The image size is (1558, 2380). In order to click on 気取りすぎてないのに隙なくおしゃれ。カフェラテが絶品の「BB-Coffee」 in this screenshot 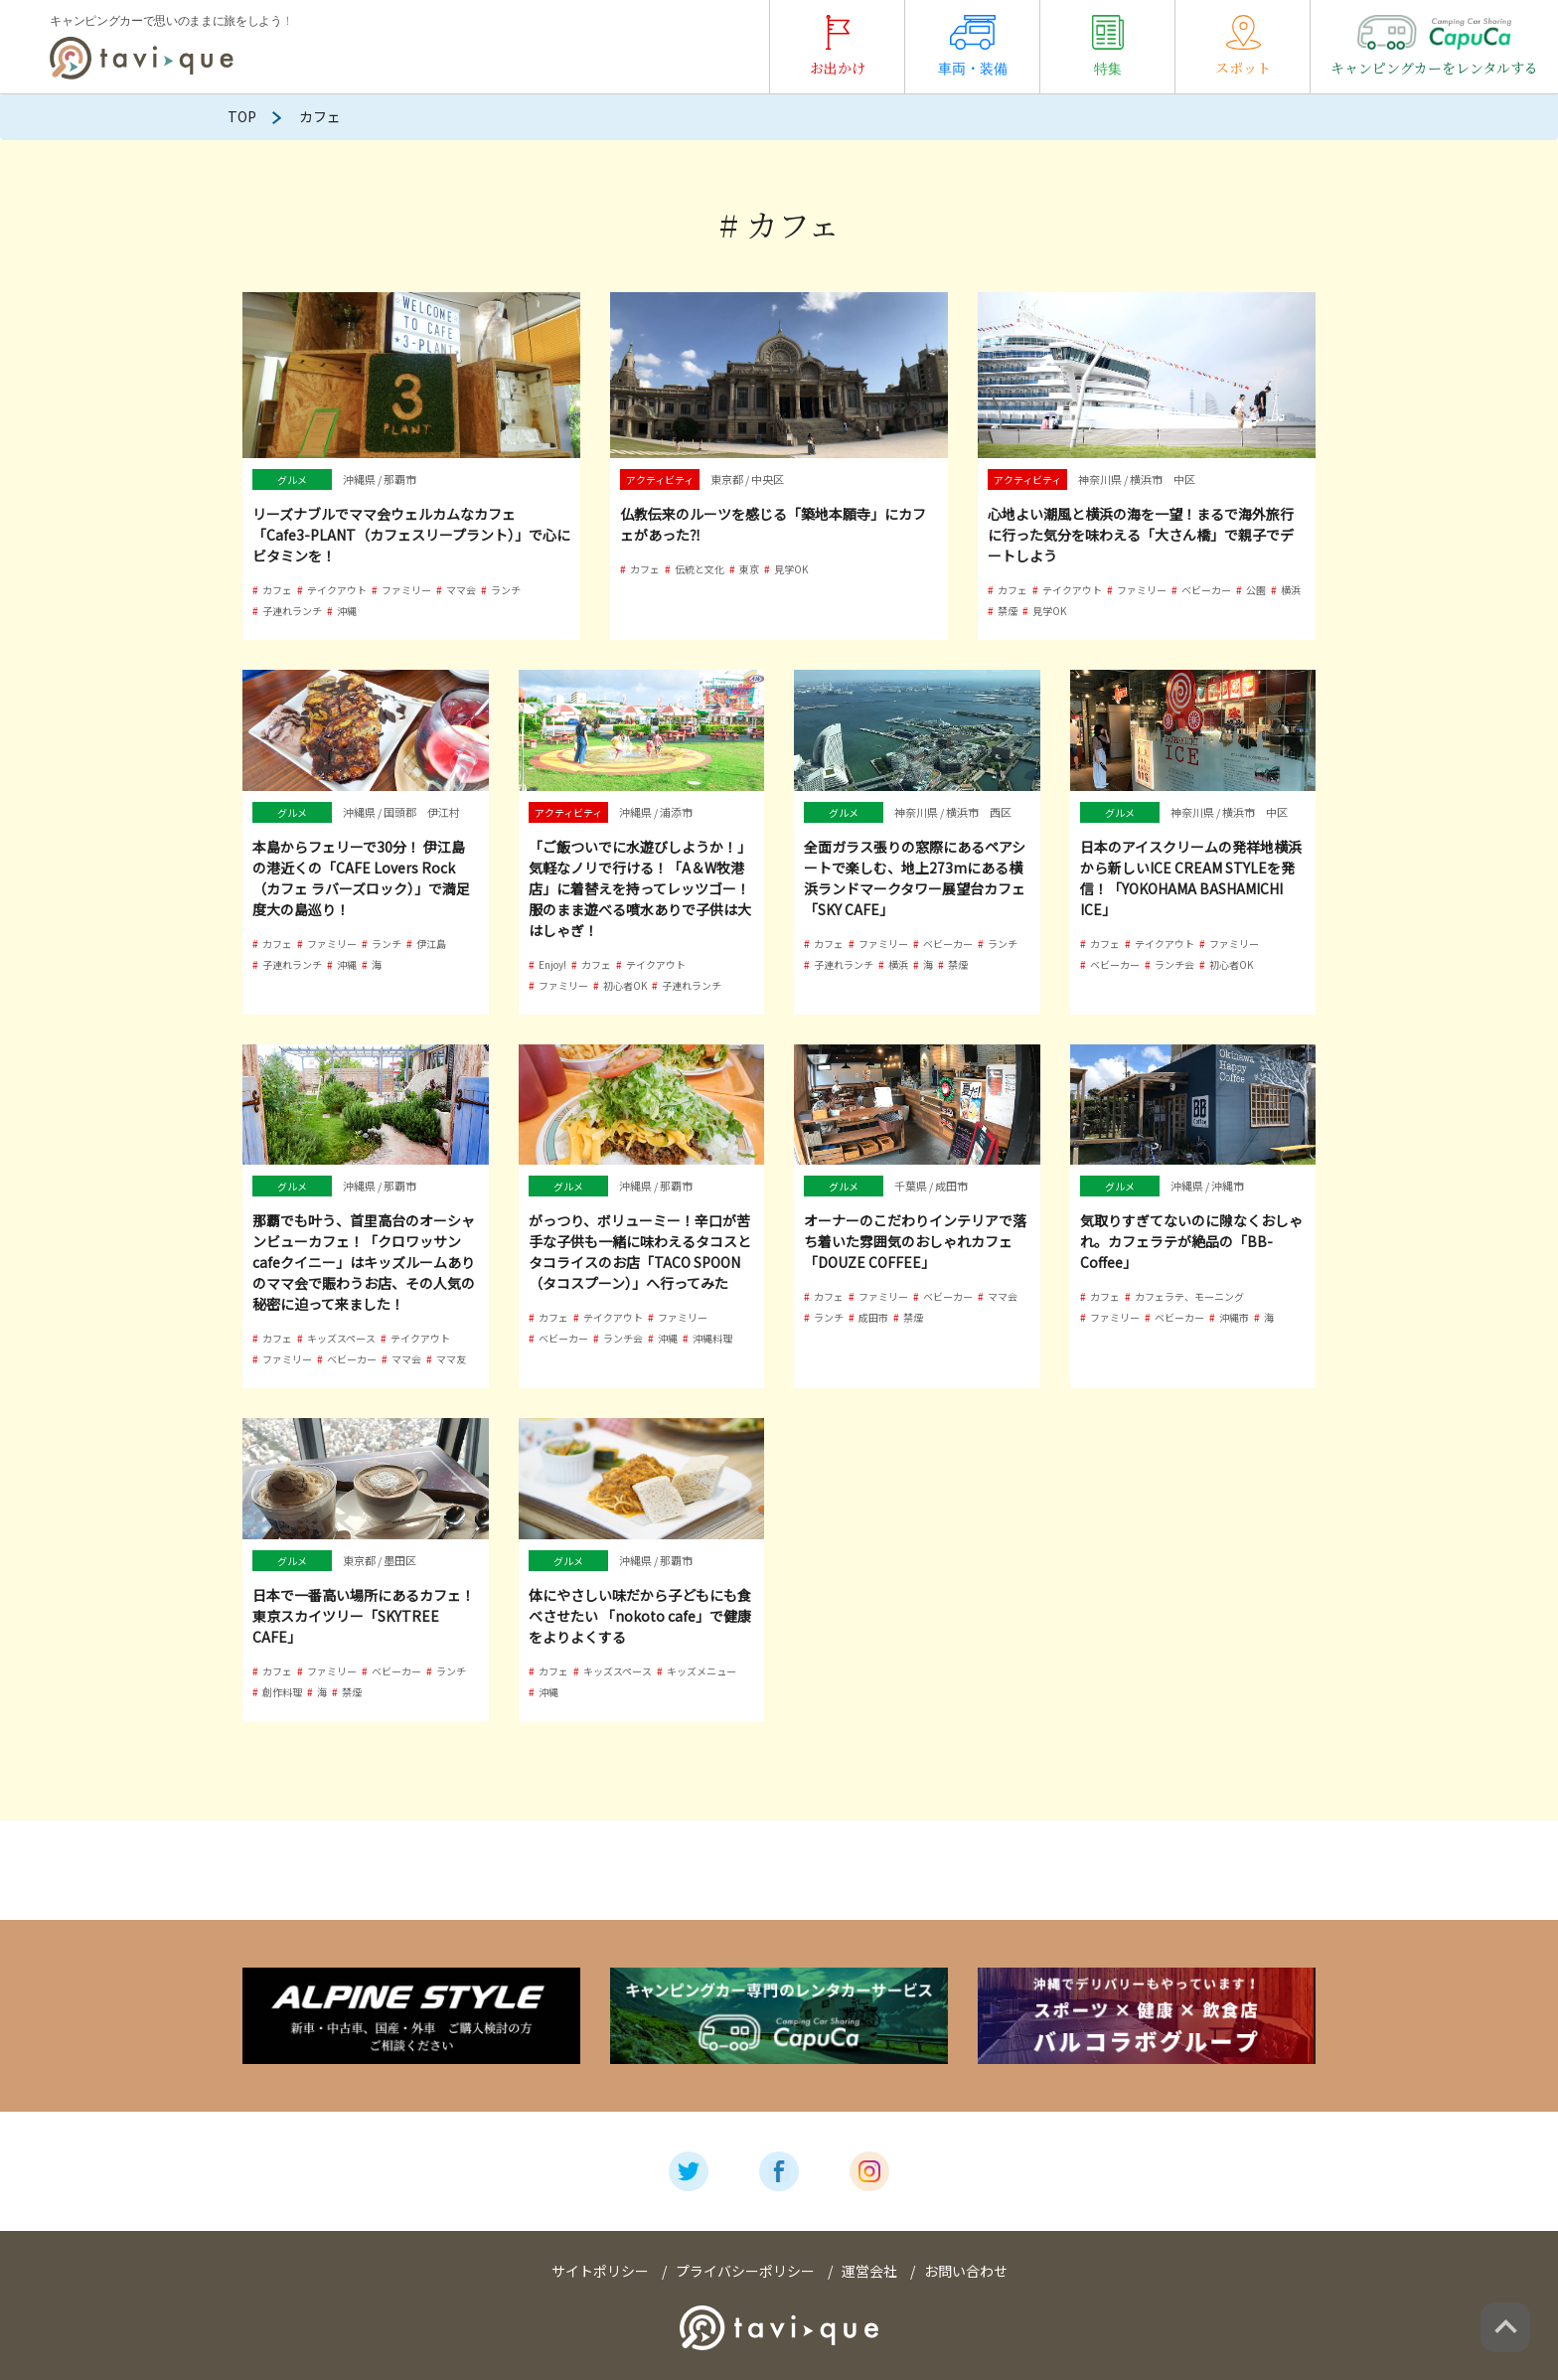, I will do `click(1191, 1241)`.